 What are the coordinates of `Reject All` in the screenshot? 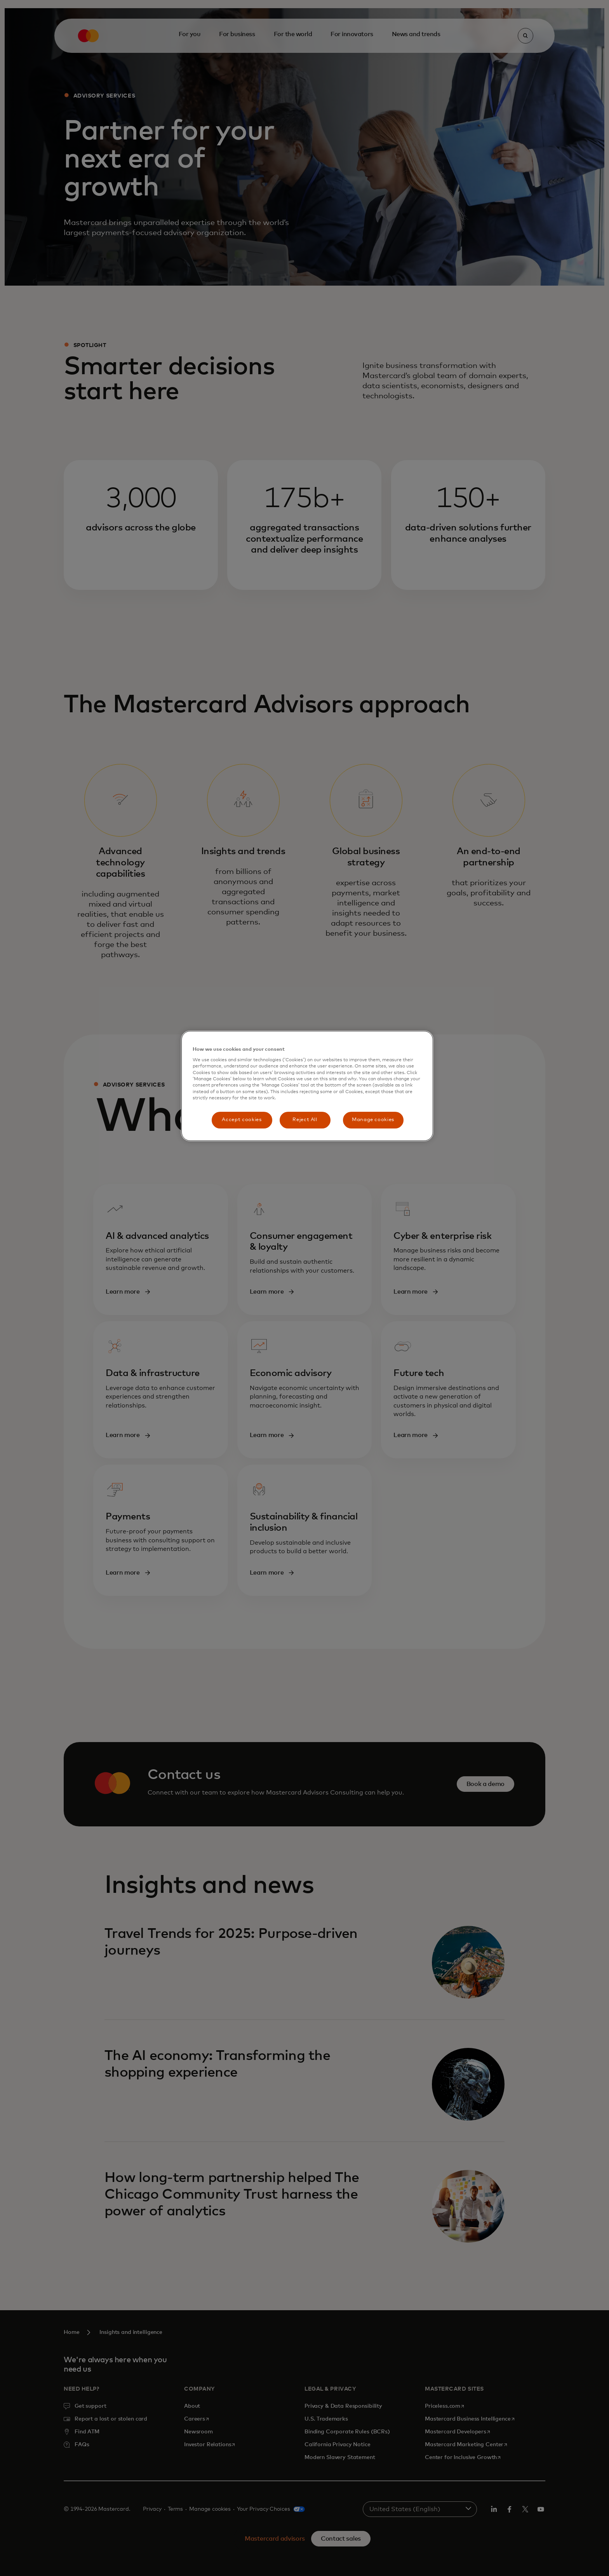 It's located at (304, 1119).